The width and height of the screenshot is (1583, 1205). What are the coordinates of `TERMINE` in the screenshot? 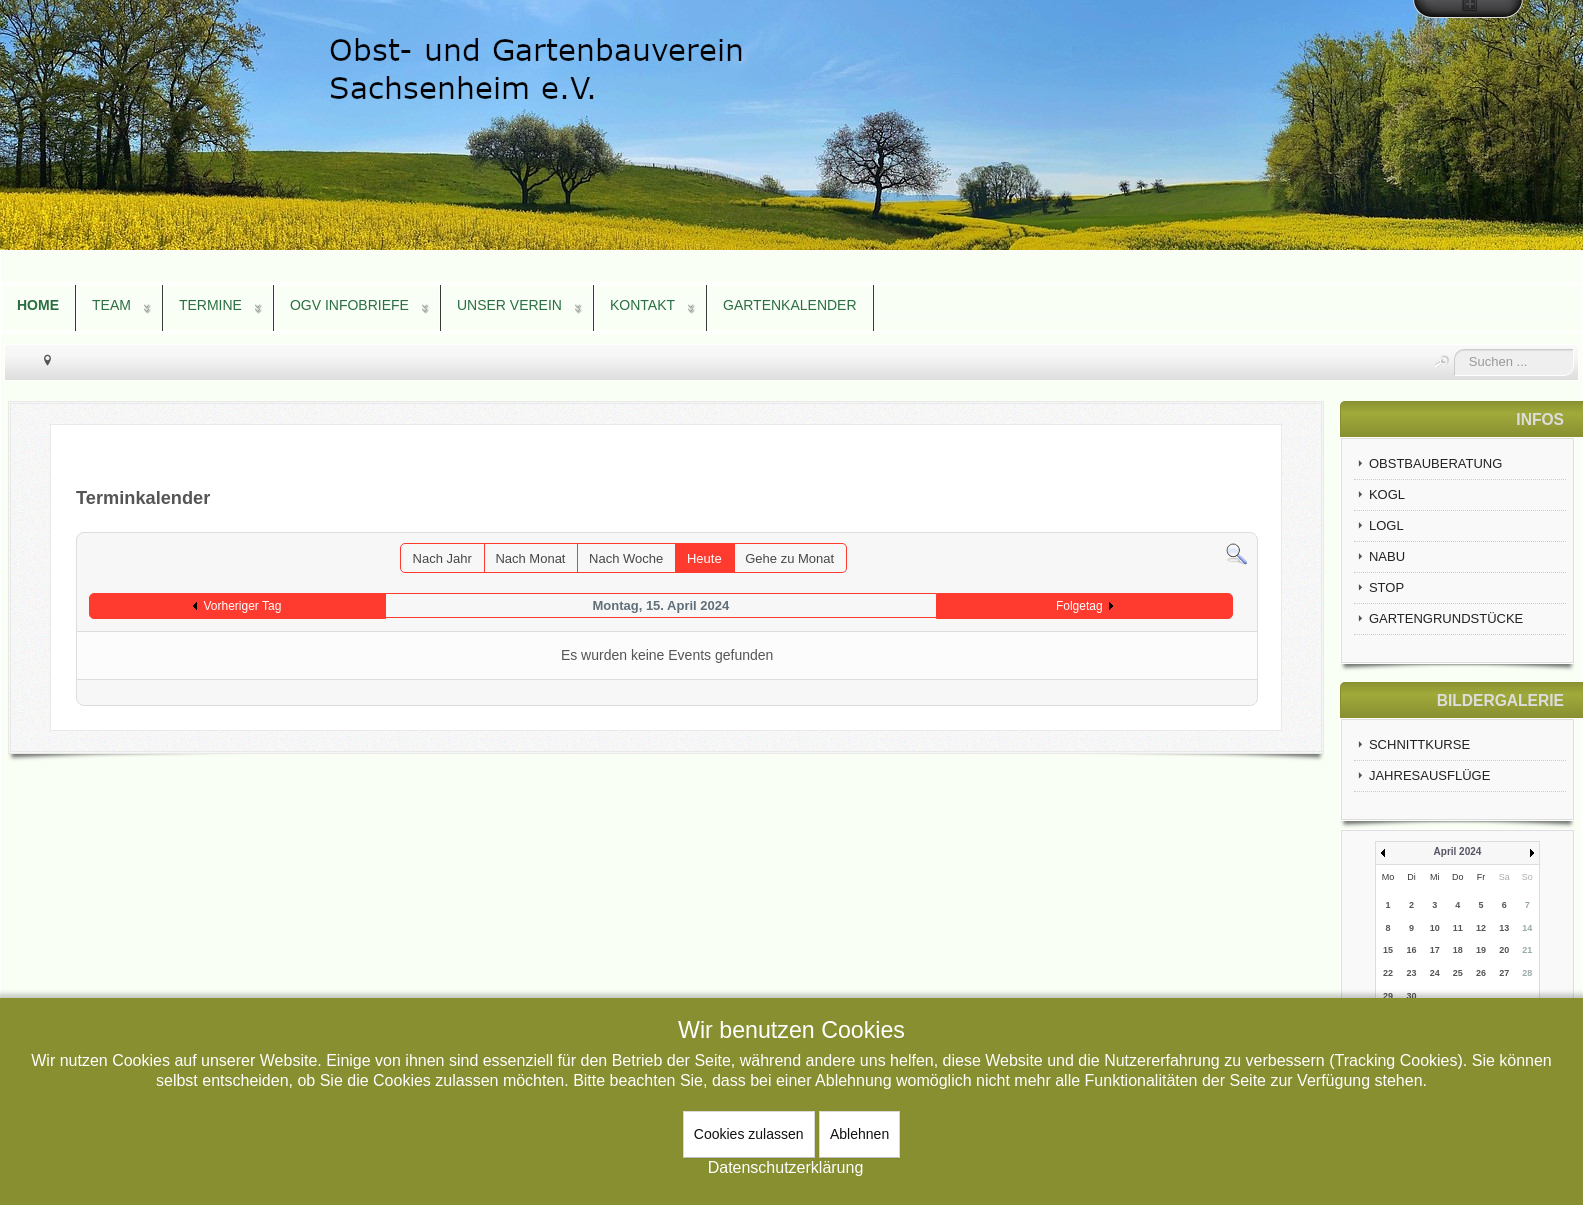 It's located at (210, 305).